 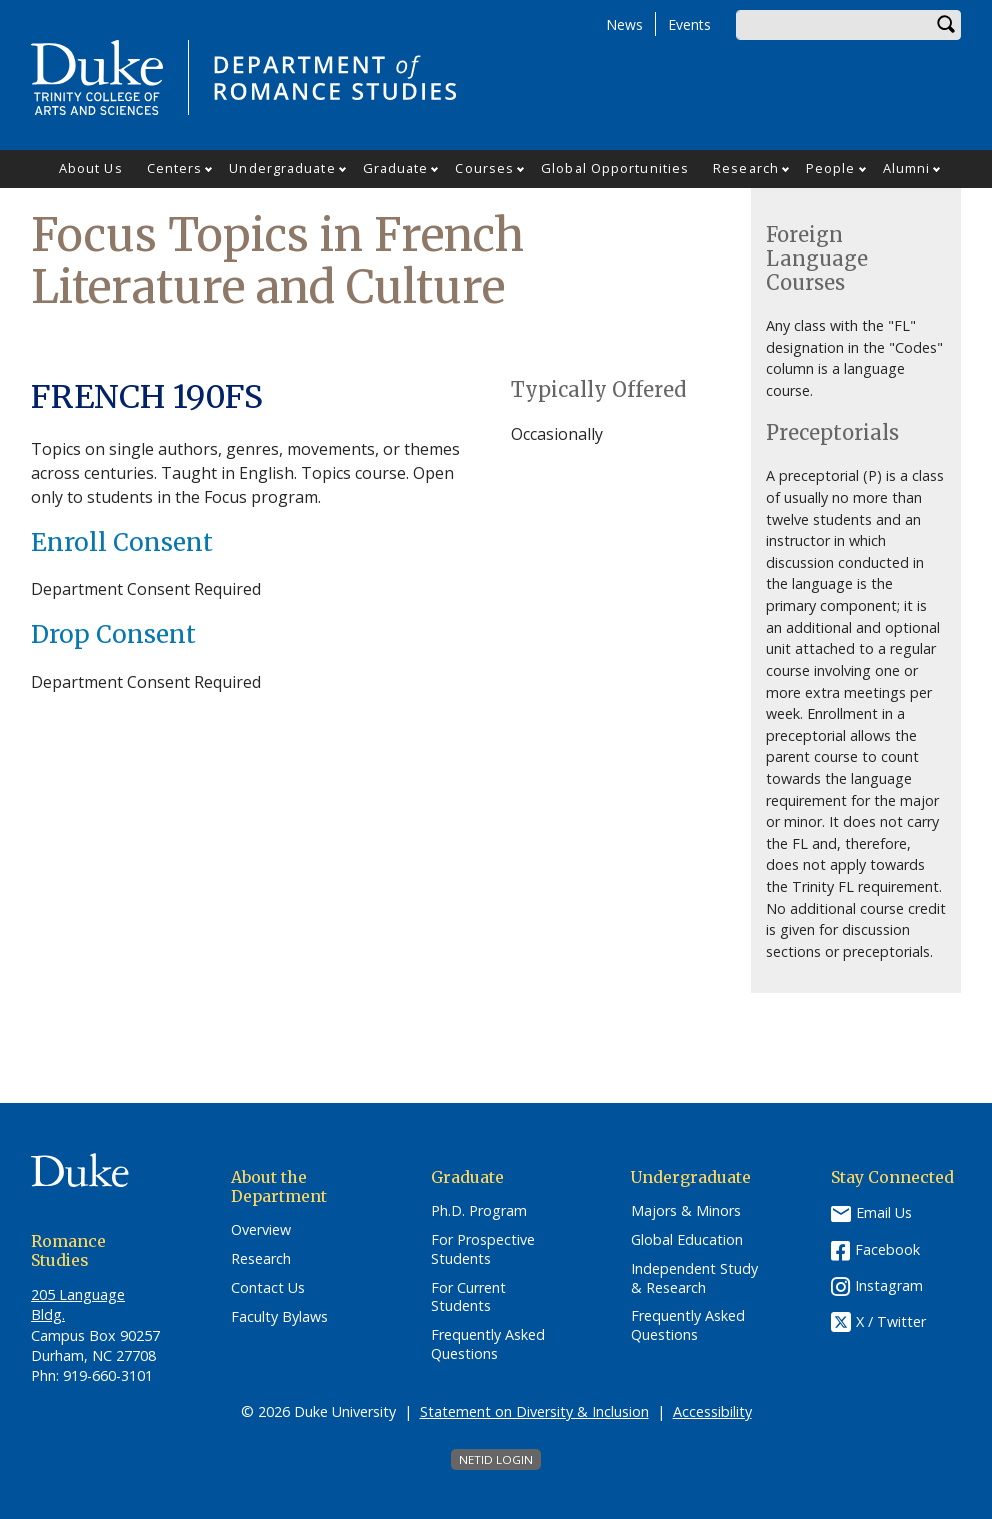 I want to click on Alumni, so click(x=907, y=168).